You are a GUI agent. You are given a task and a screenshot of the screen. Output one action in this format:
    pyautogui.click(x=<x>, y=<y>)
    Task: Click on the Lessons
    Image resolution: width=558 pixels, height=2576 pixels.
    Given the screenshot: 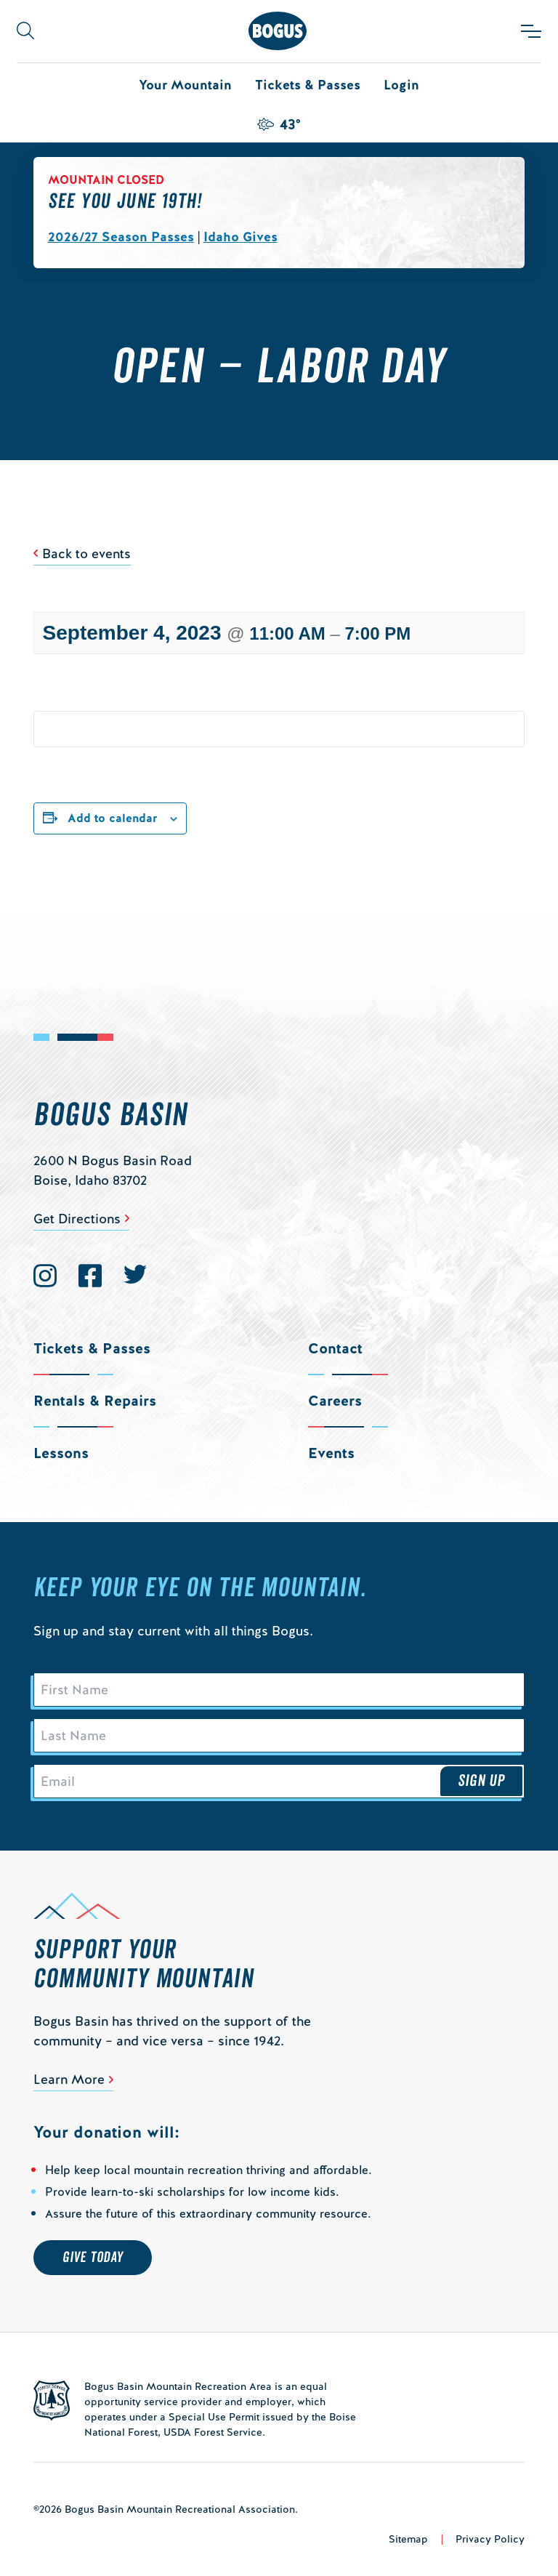 What is the action you would take?
    pyautogui.click(x=61, y=1453)
    